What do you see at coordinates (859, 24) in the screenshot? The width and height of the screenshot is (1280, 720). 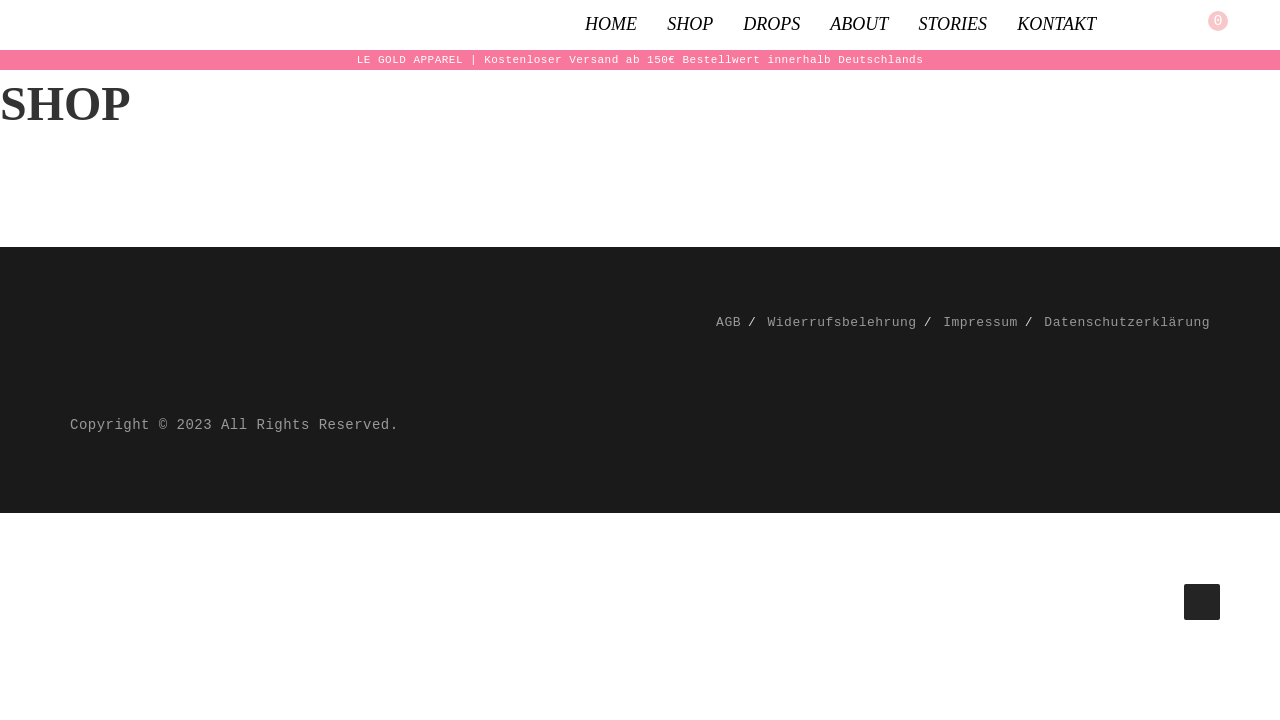 I see `About` at bounding box center [859, 24].